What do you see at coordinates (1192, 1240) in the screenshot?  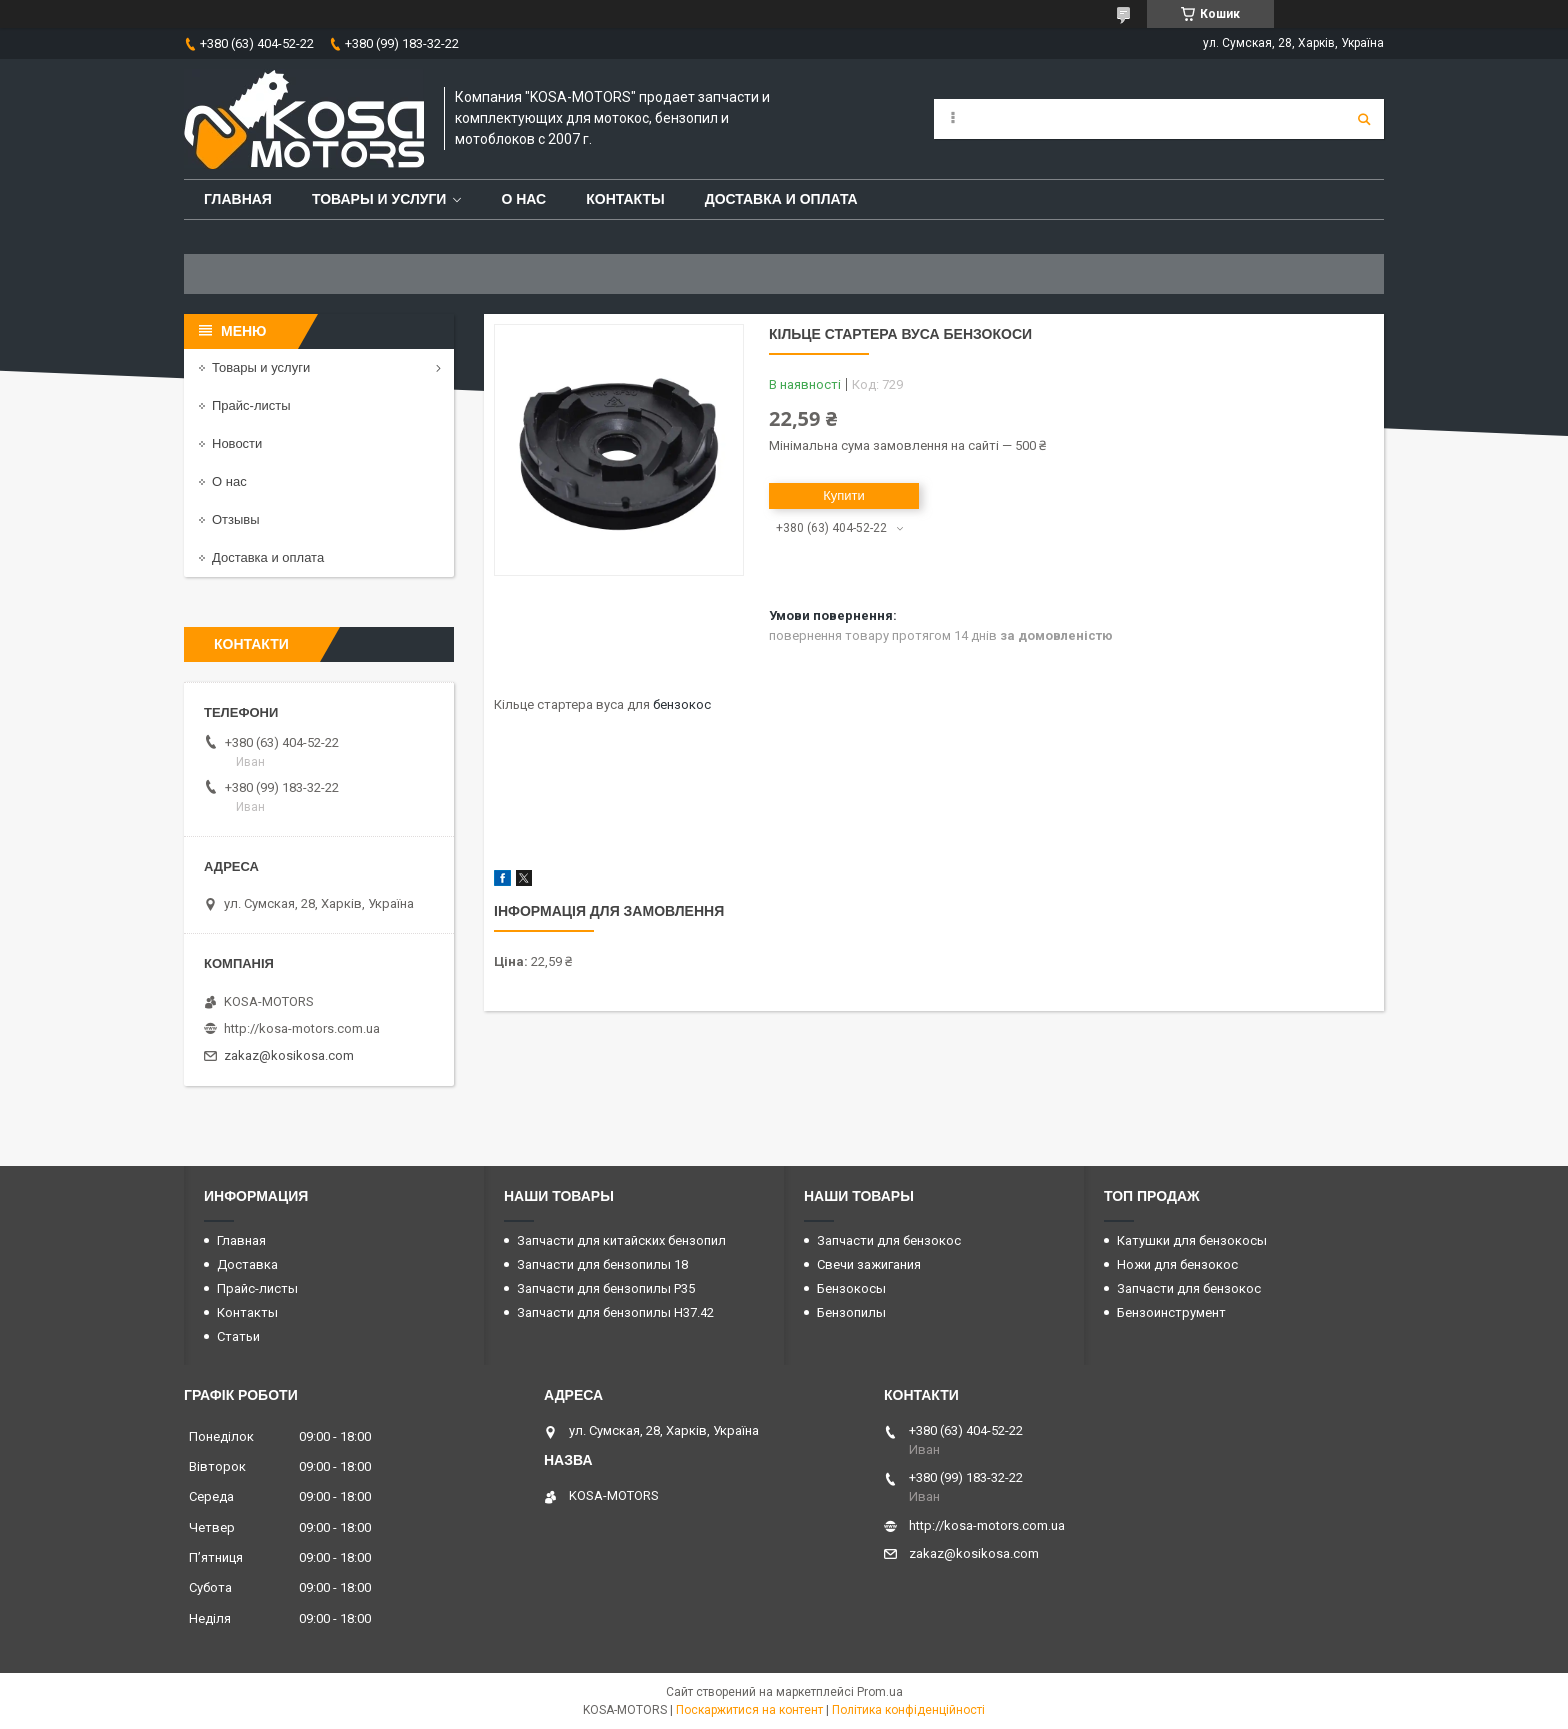 I see `Катушки для бензокосы` at bounding box center [1192, 1240].